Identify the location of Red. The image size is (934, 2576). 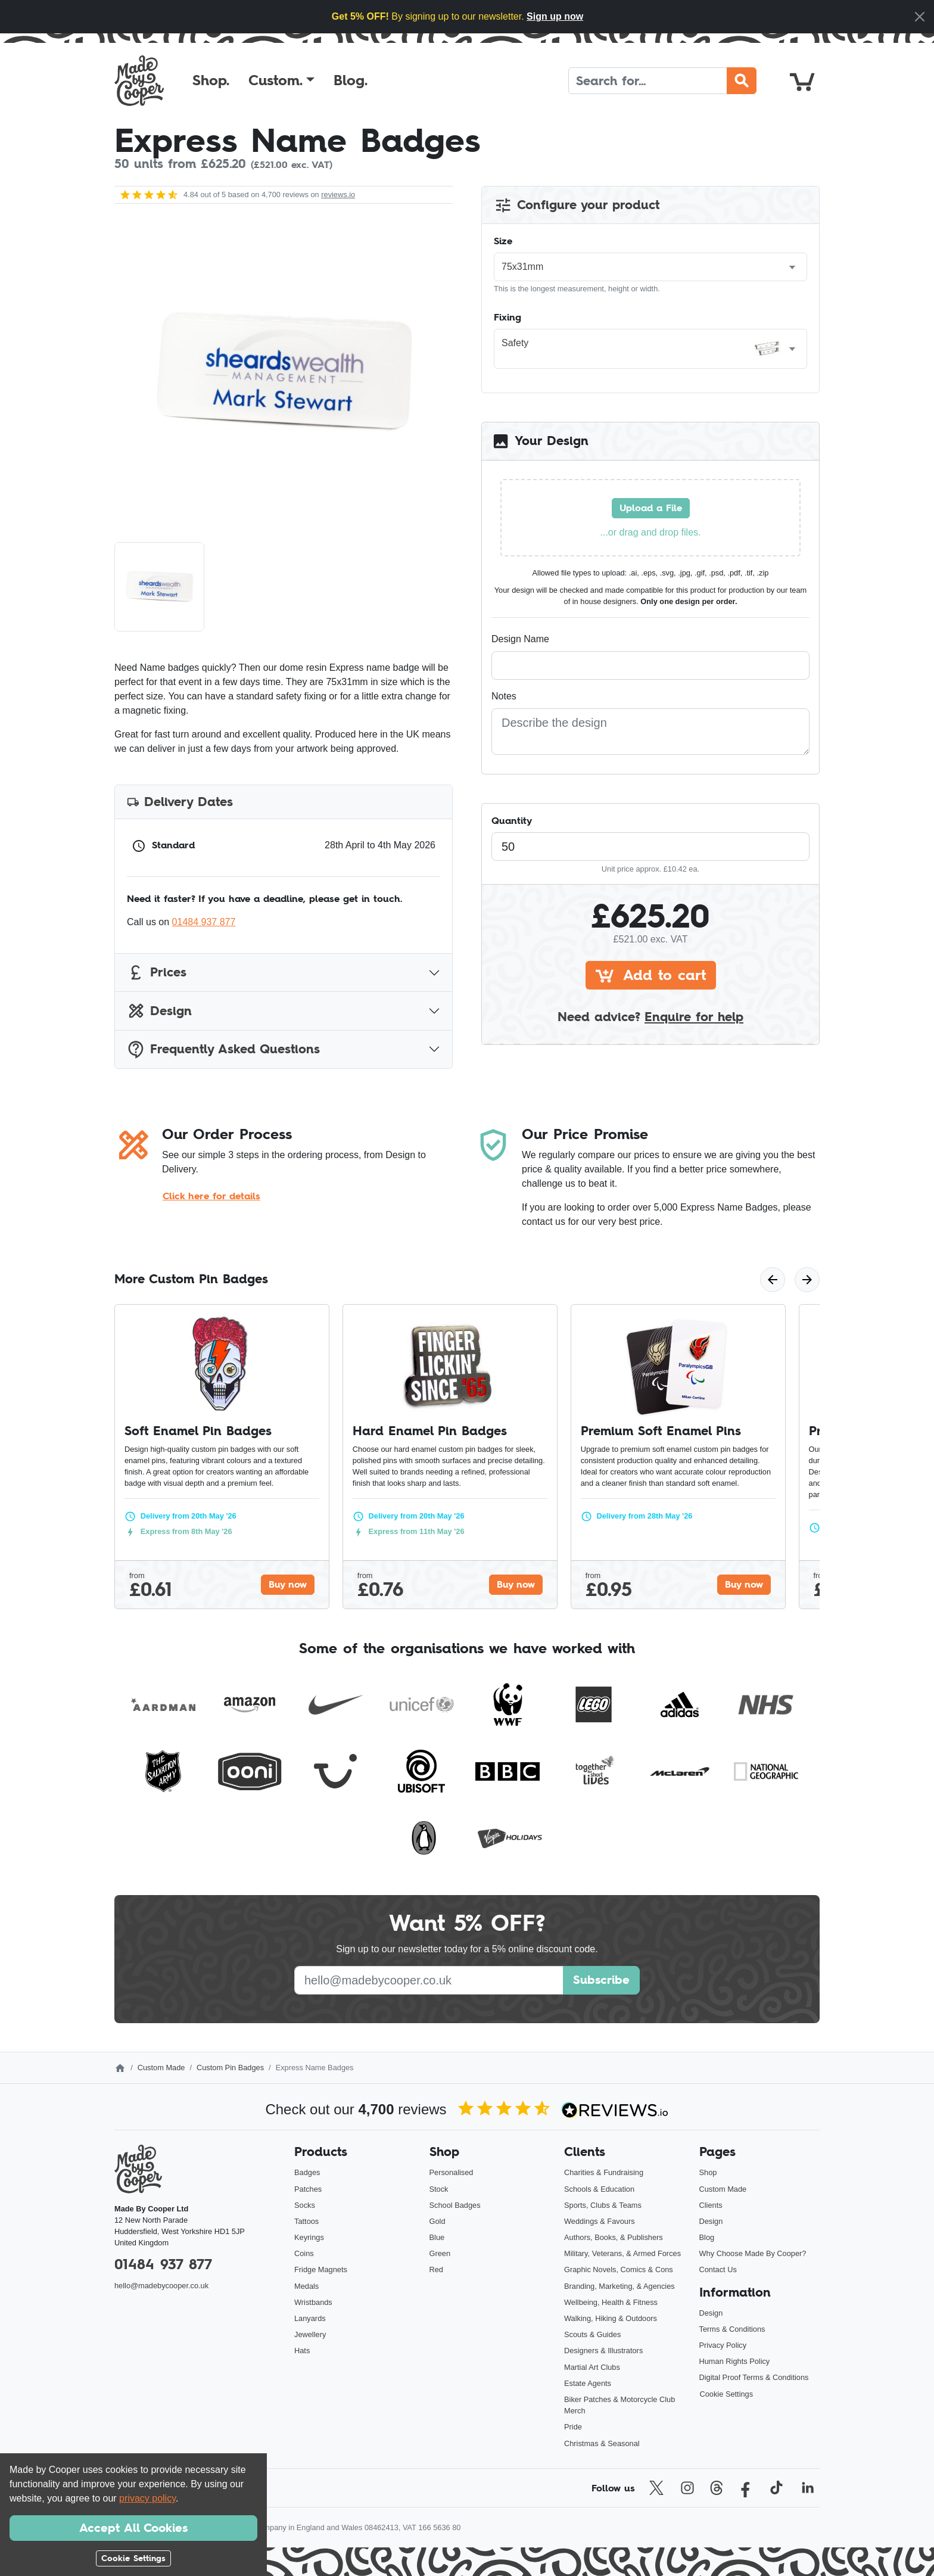
(436, 2269).